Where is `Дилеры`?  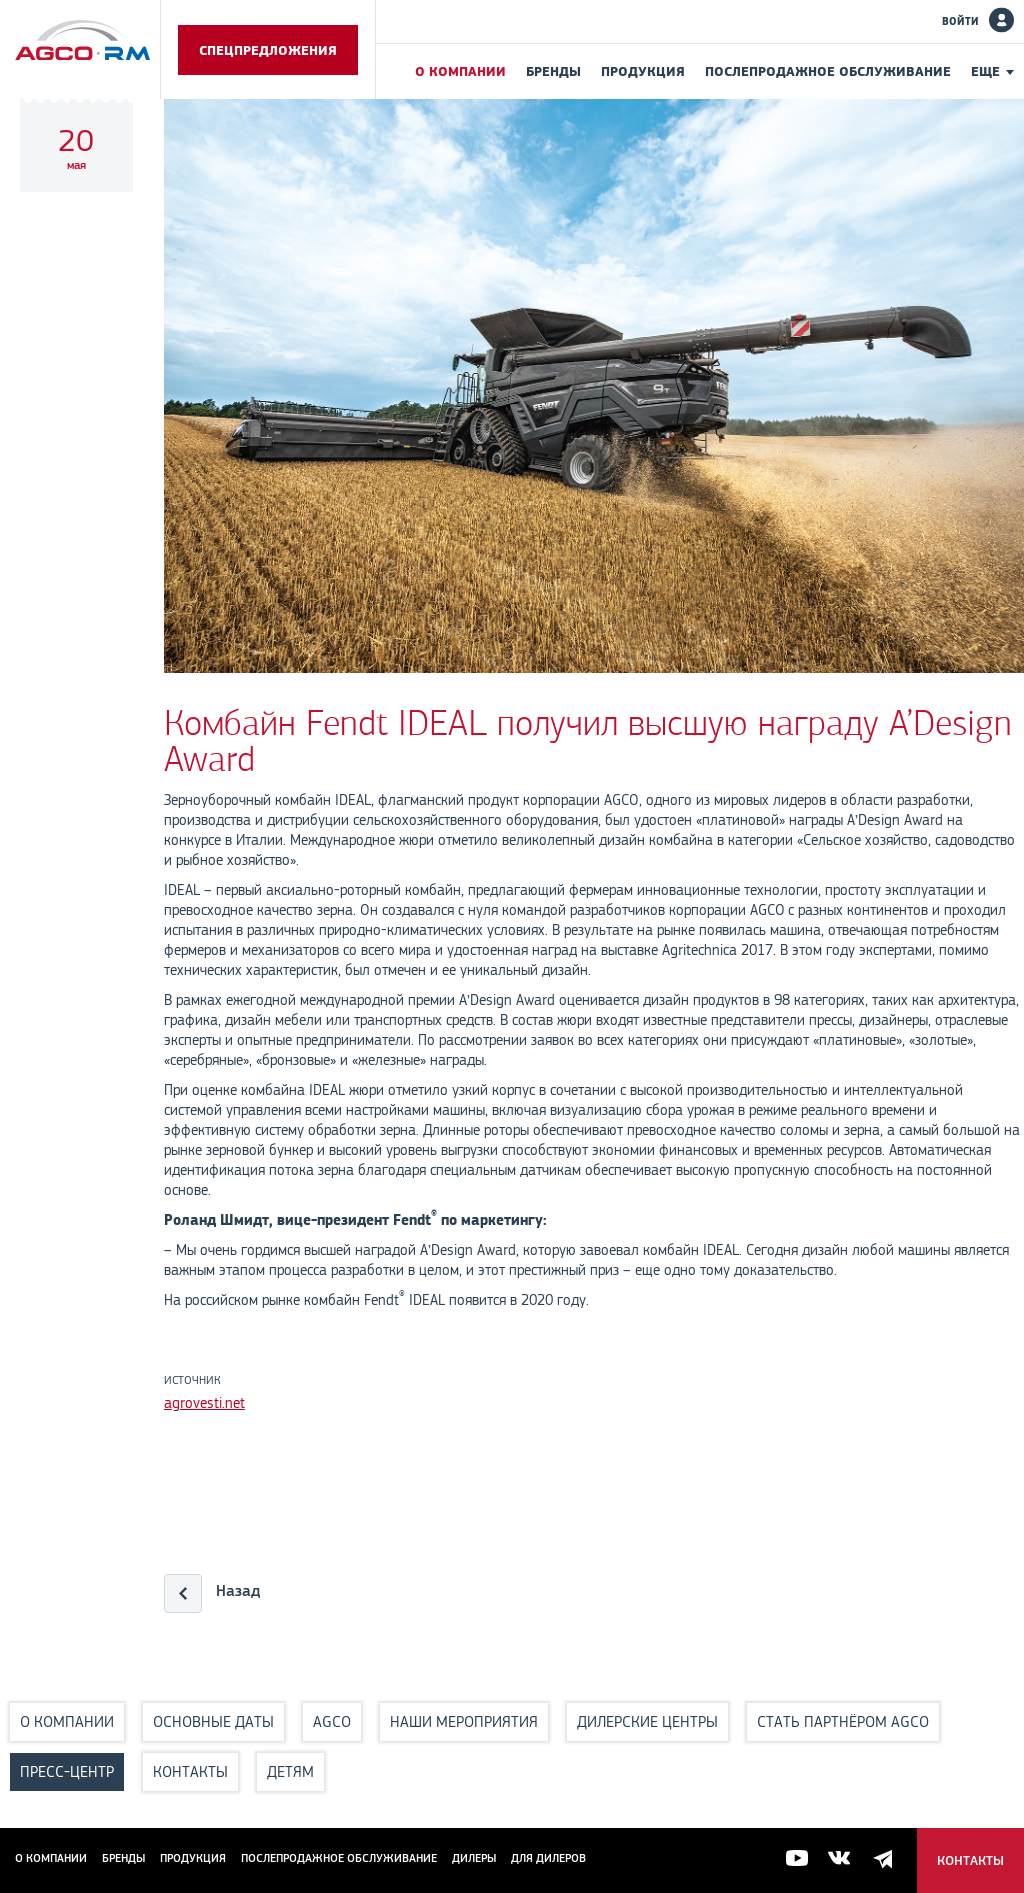
Дилеры is located at coordinates (474, 1858).